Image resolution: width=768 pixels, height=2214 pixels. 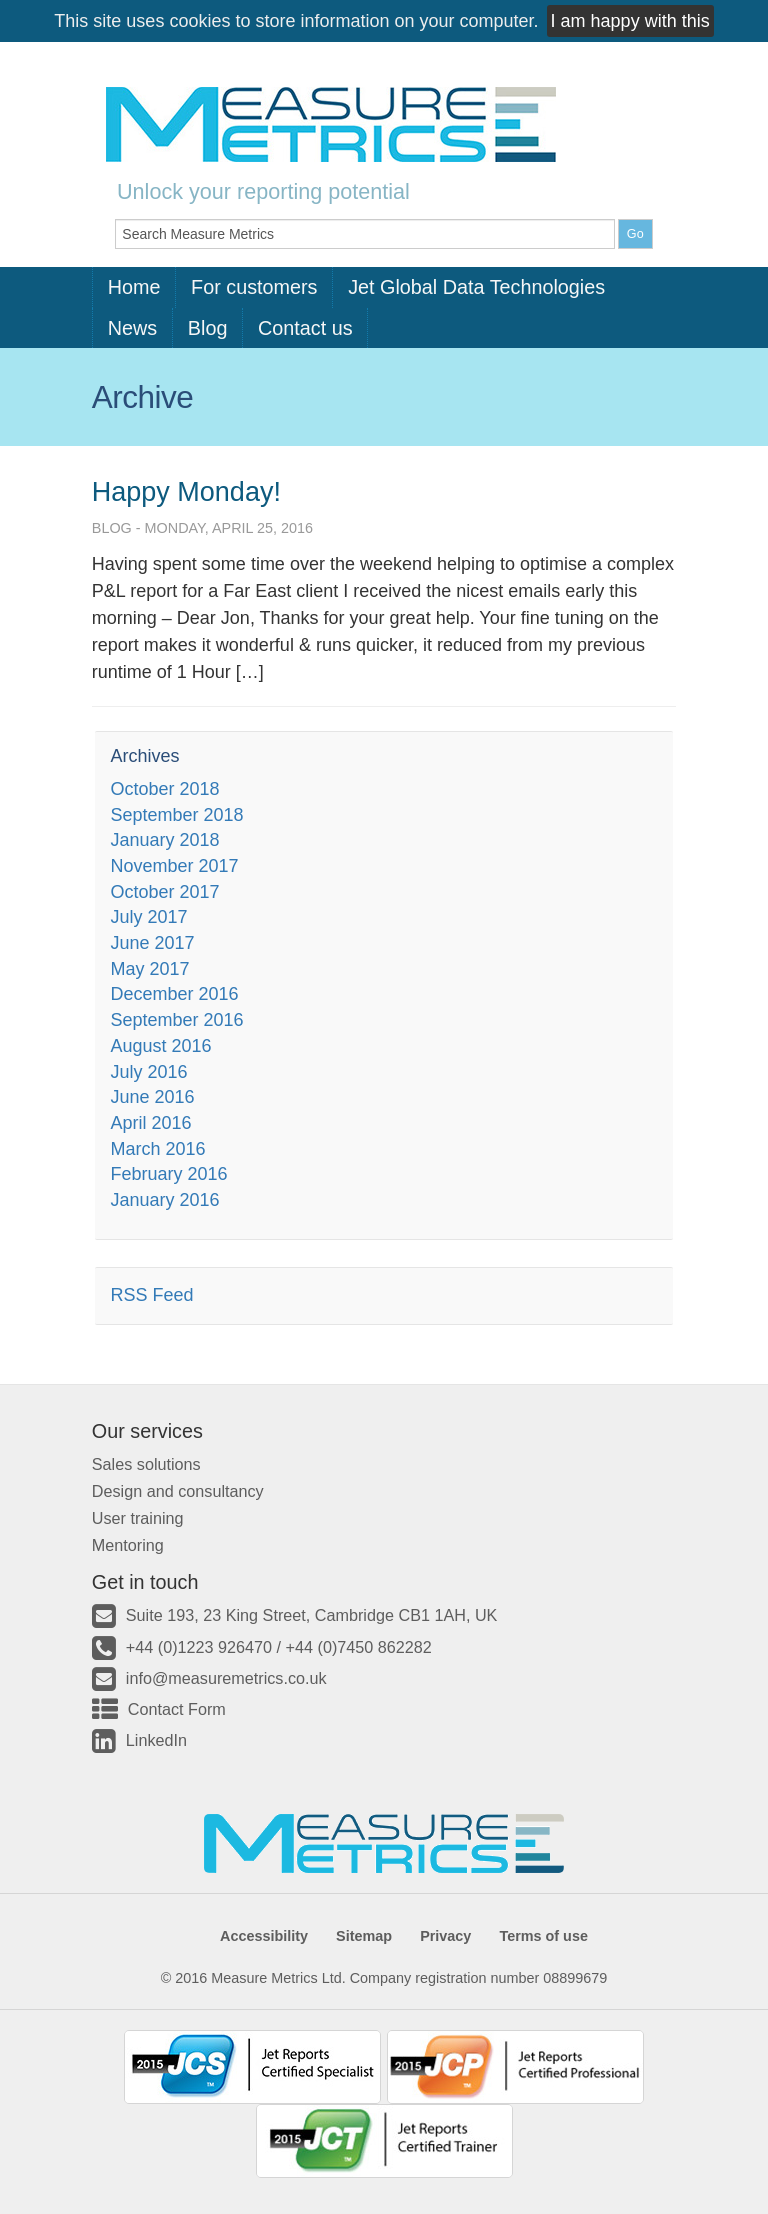 I want to click on Contact us, so click(x=305, y=328).